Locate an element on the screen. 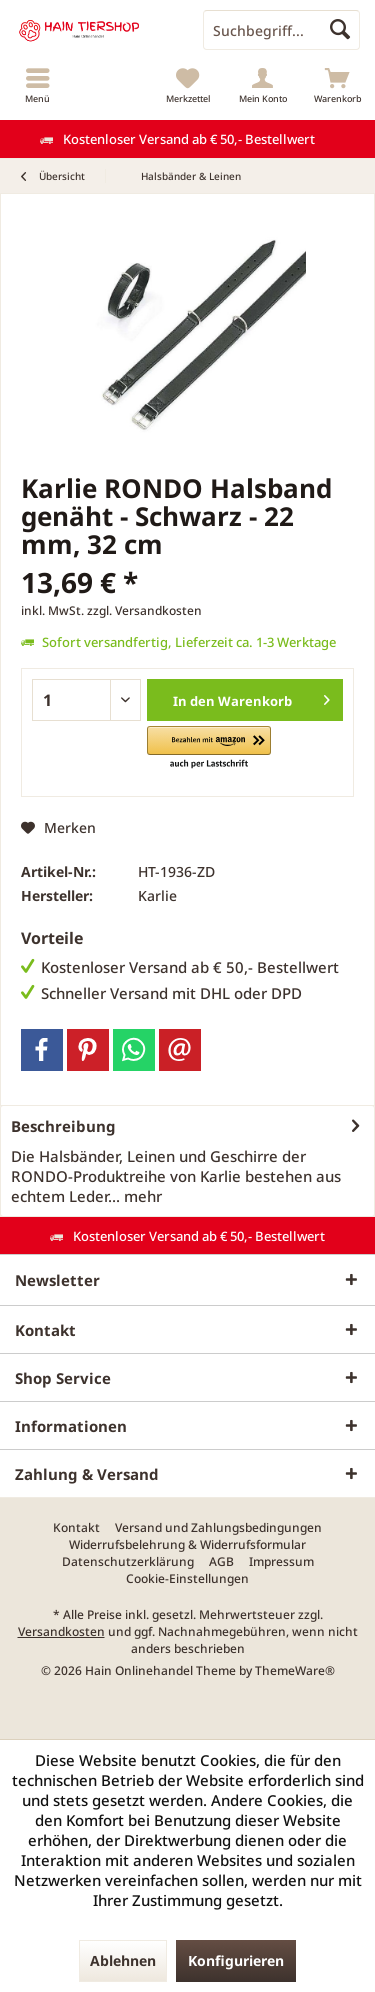 Image resolution: width=375 pixels, height=1992 pixels. Beschreibung is located at coordinates (63, 1126).